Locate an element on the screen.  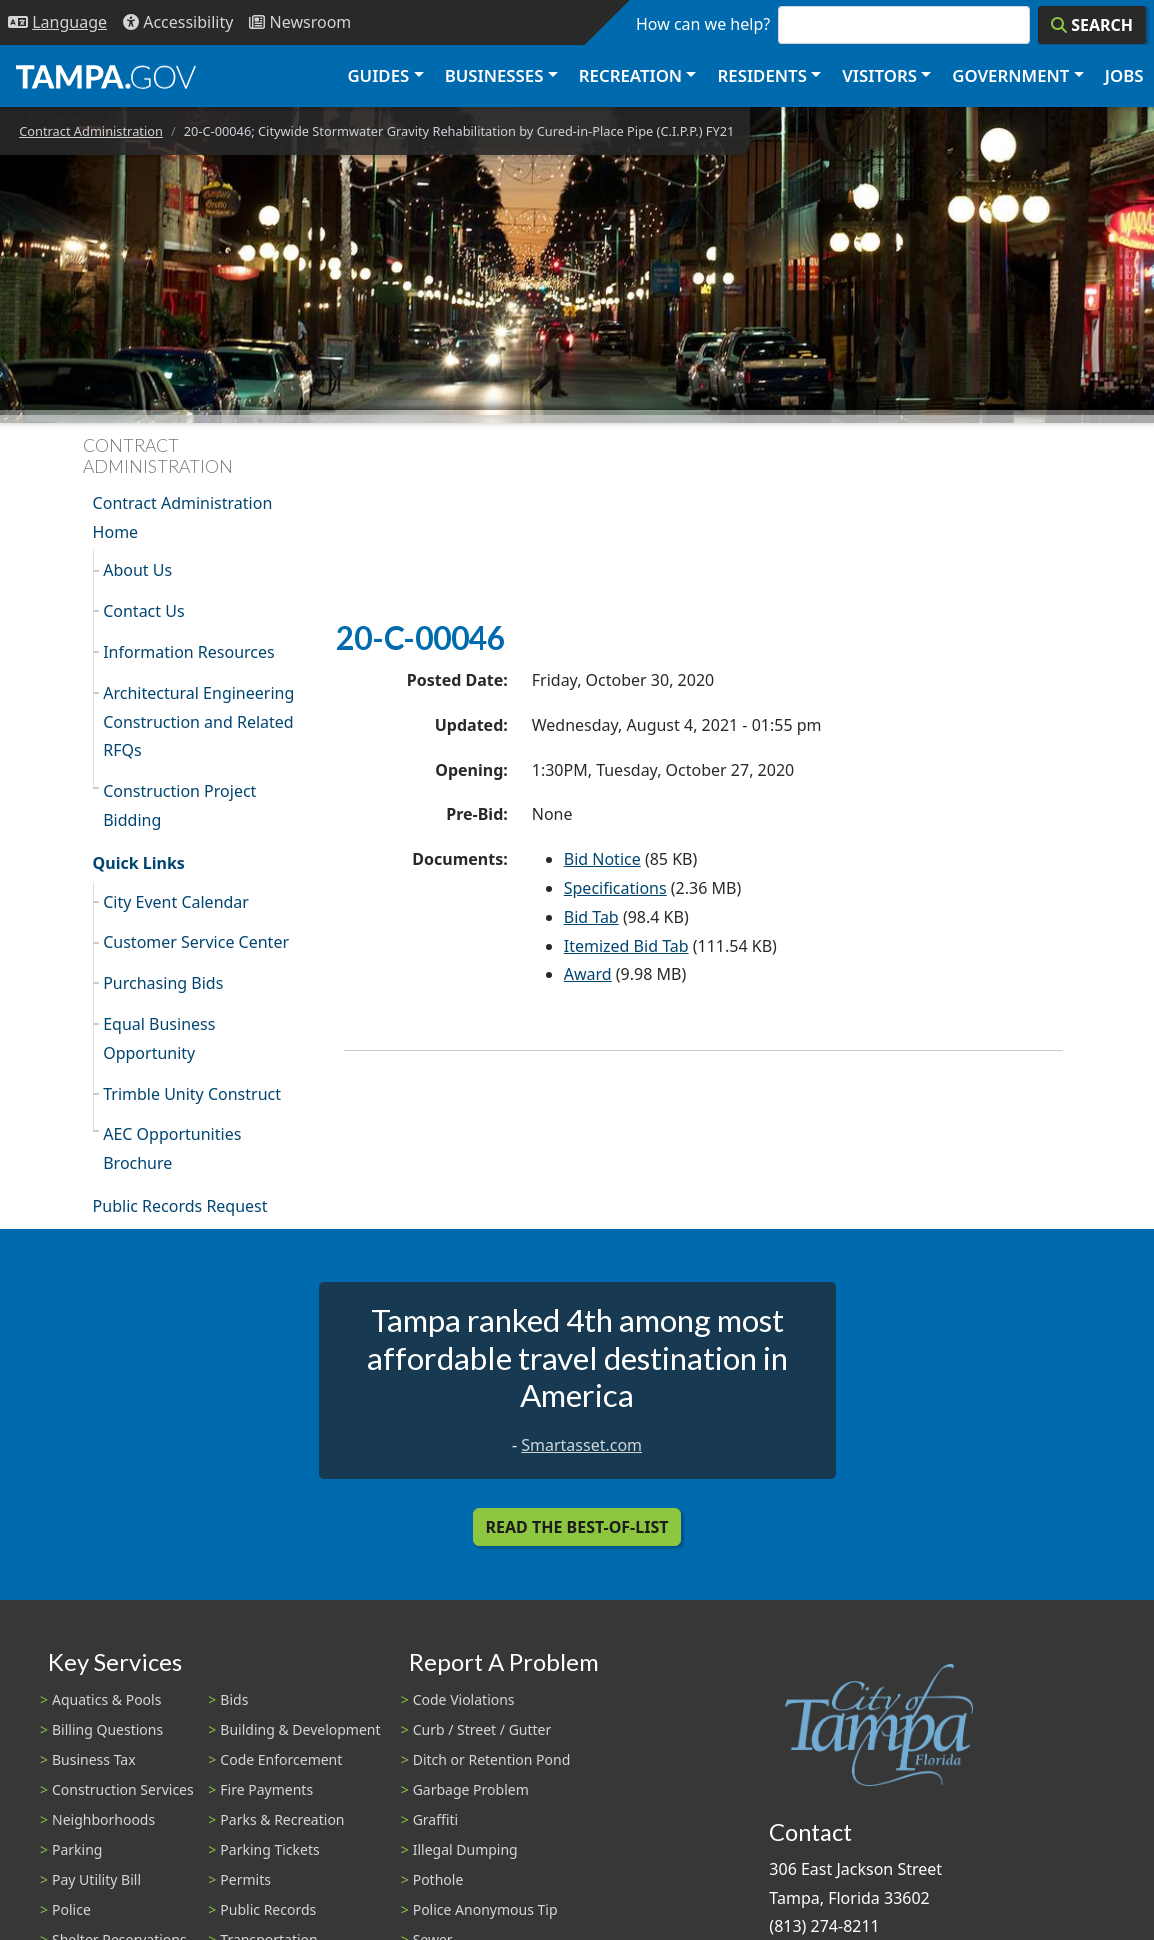
Recreation [button] is located at coordinates (630, 75).